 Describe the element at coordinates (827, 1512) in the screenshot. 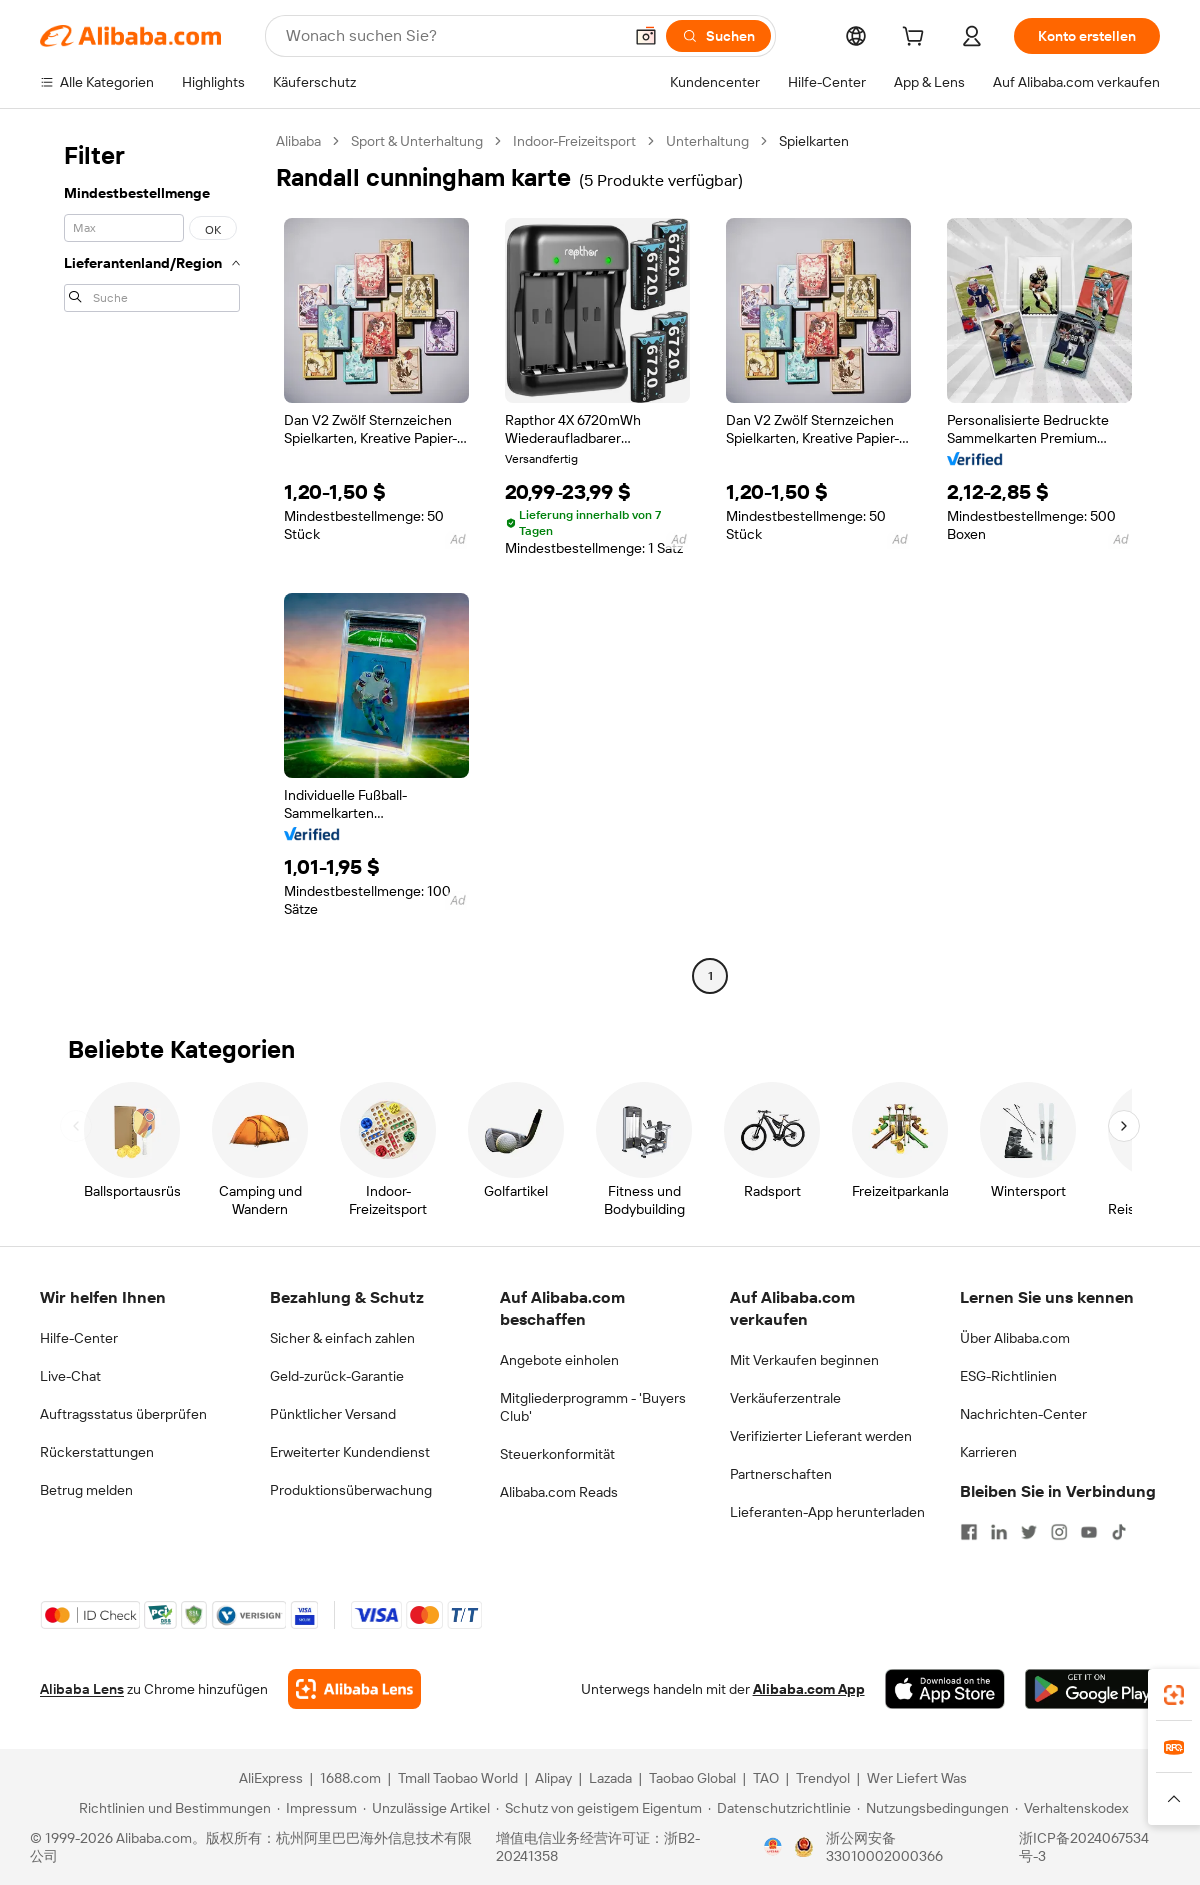

I see `Lieferanten-App herunterladen` at that location.